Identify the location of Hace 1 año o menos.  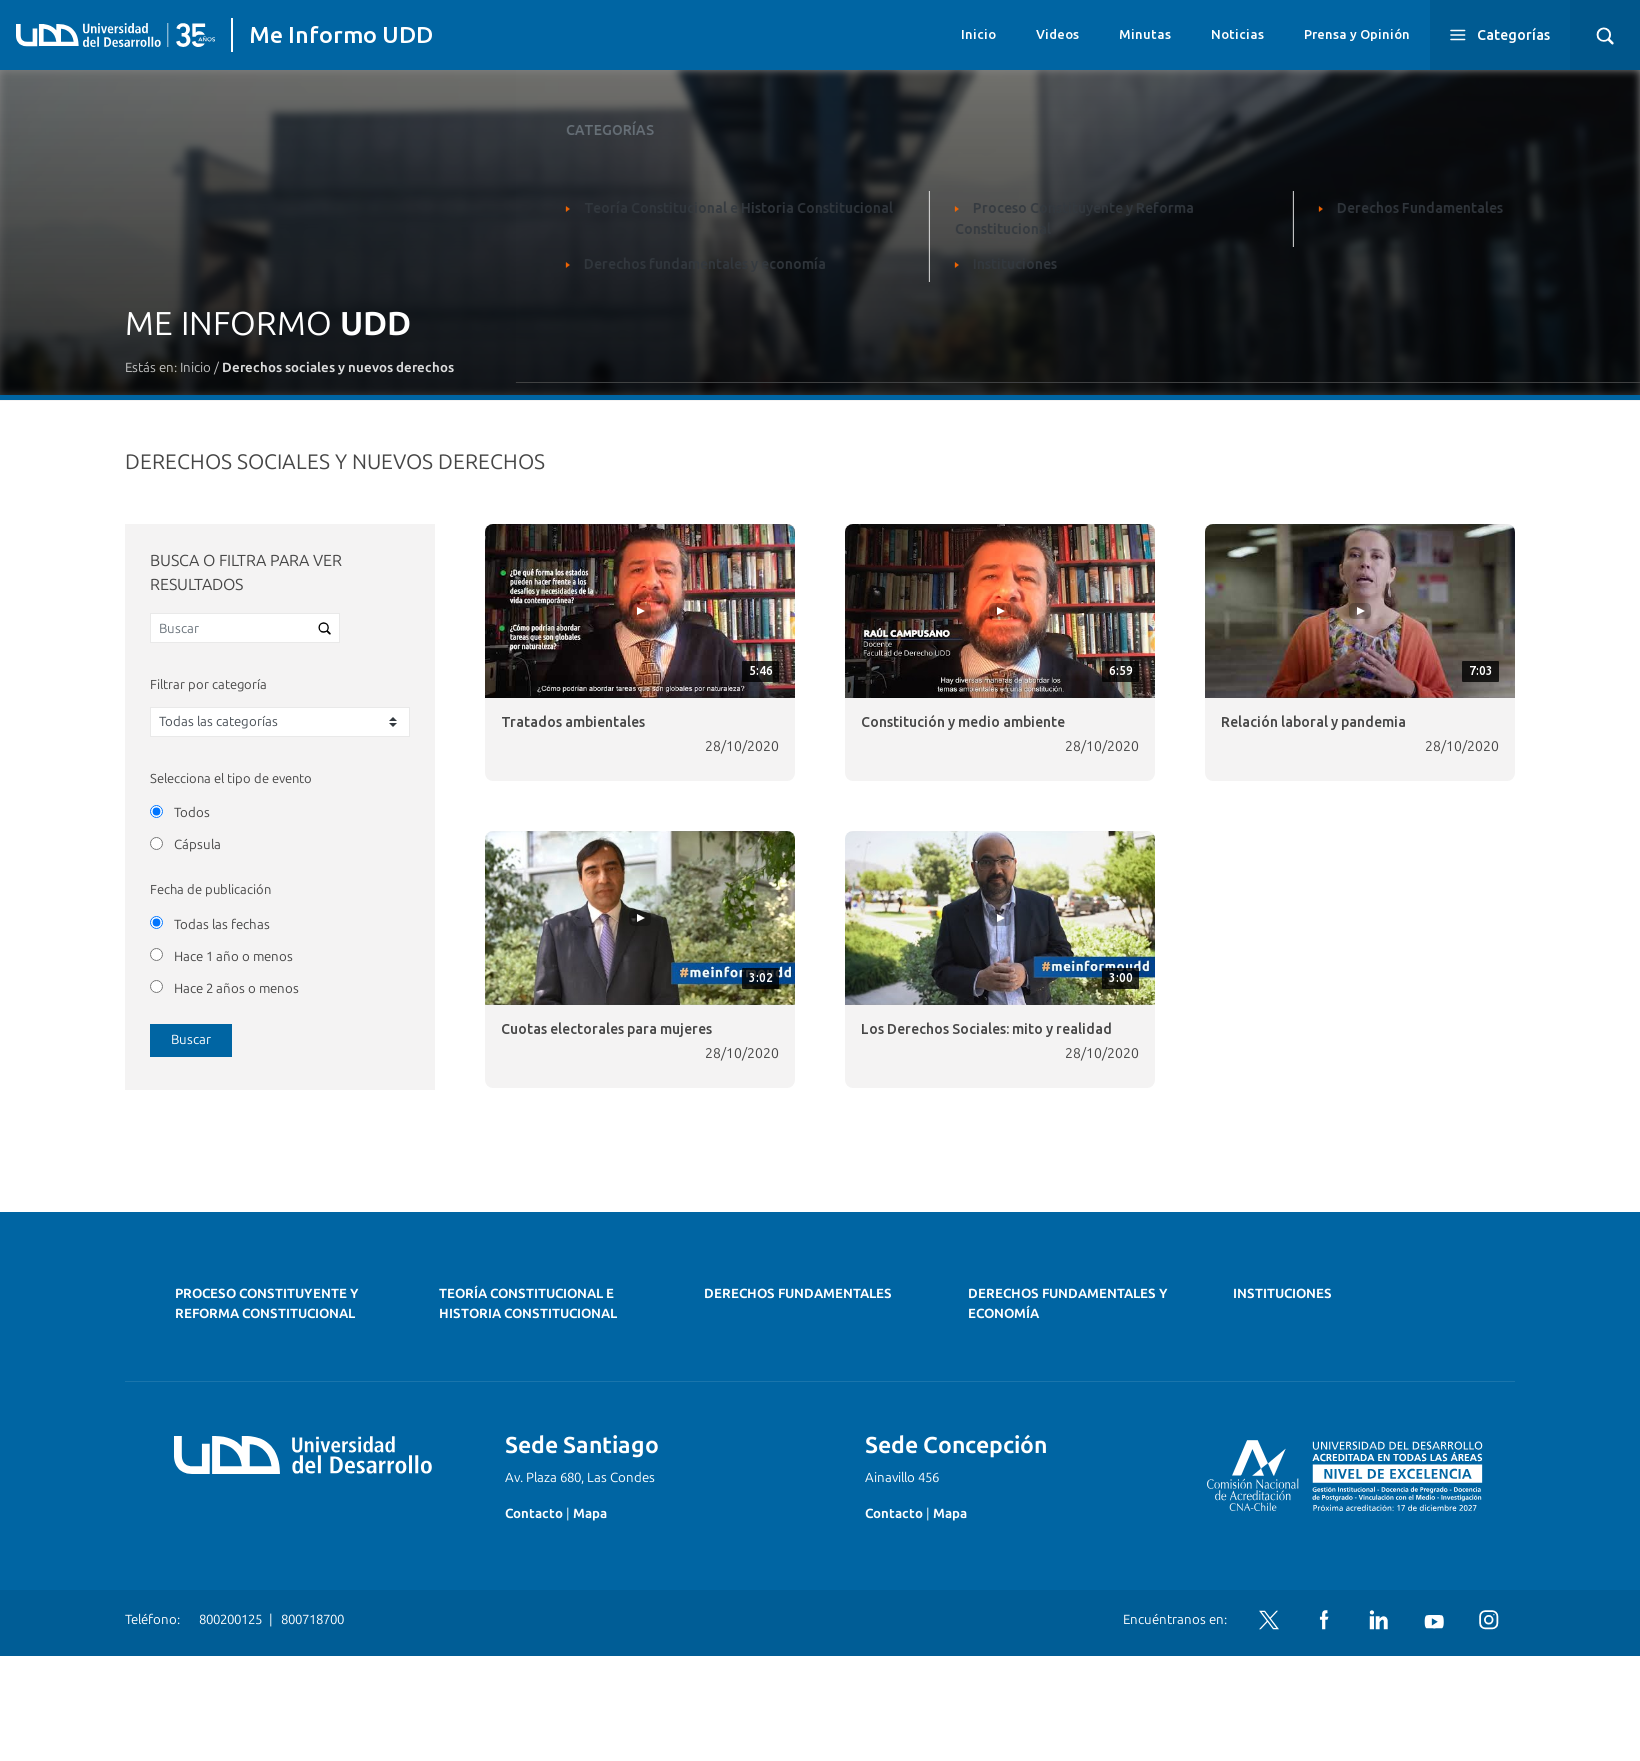
(233, 956).